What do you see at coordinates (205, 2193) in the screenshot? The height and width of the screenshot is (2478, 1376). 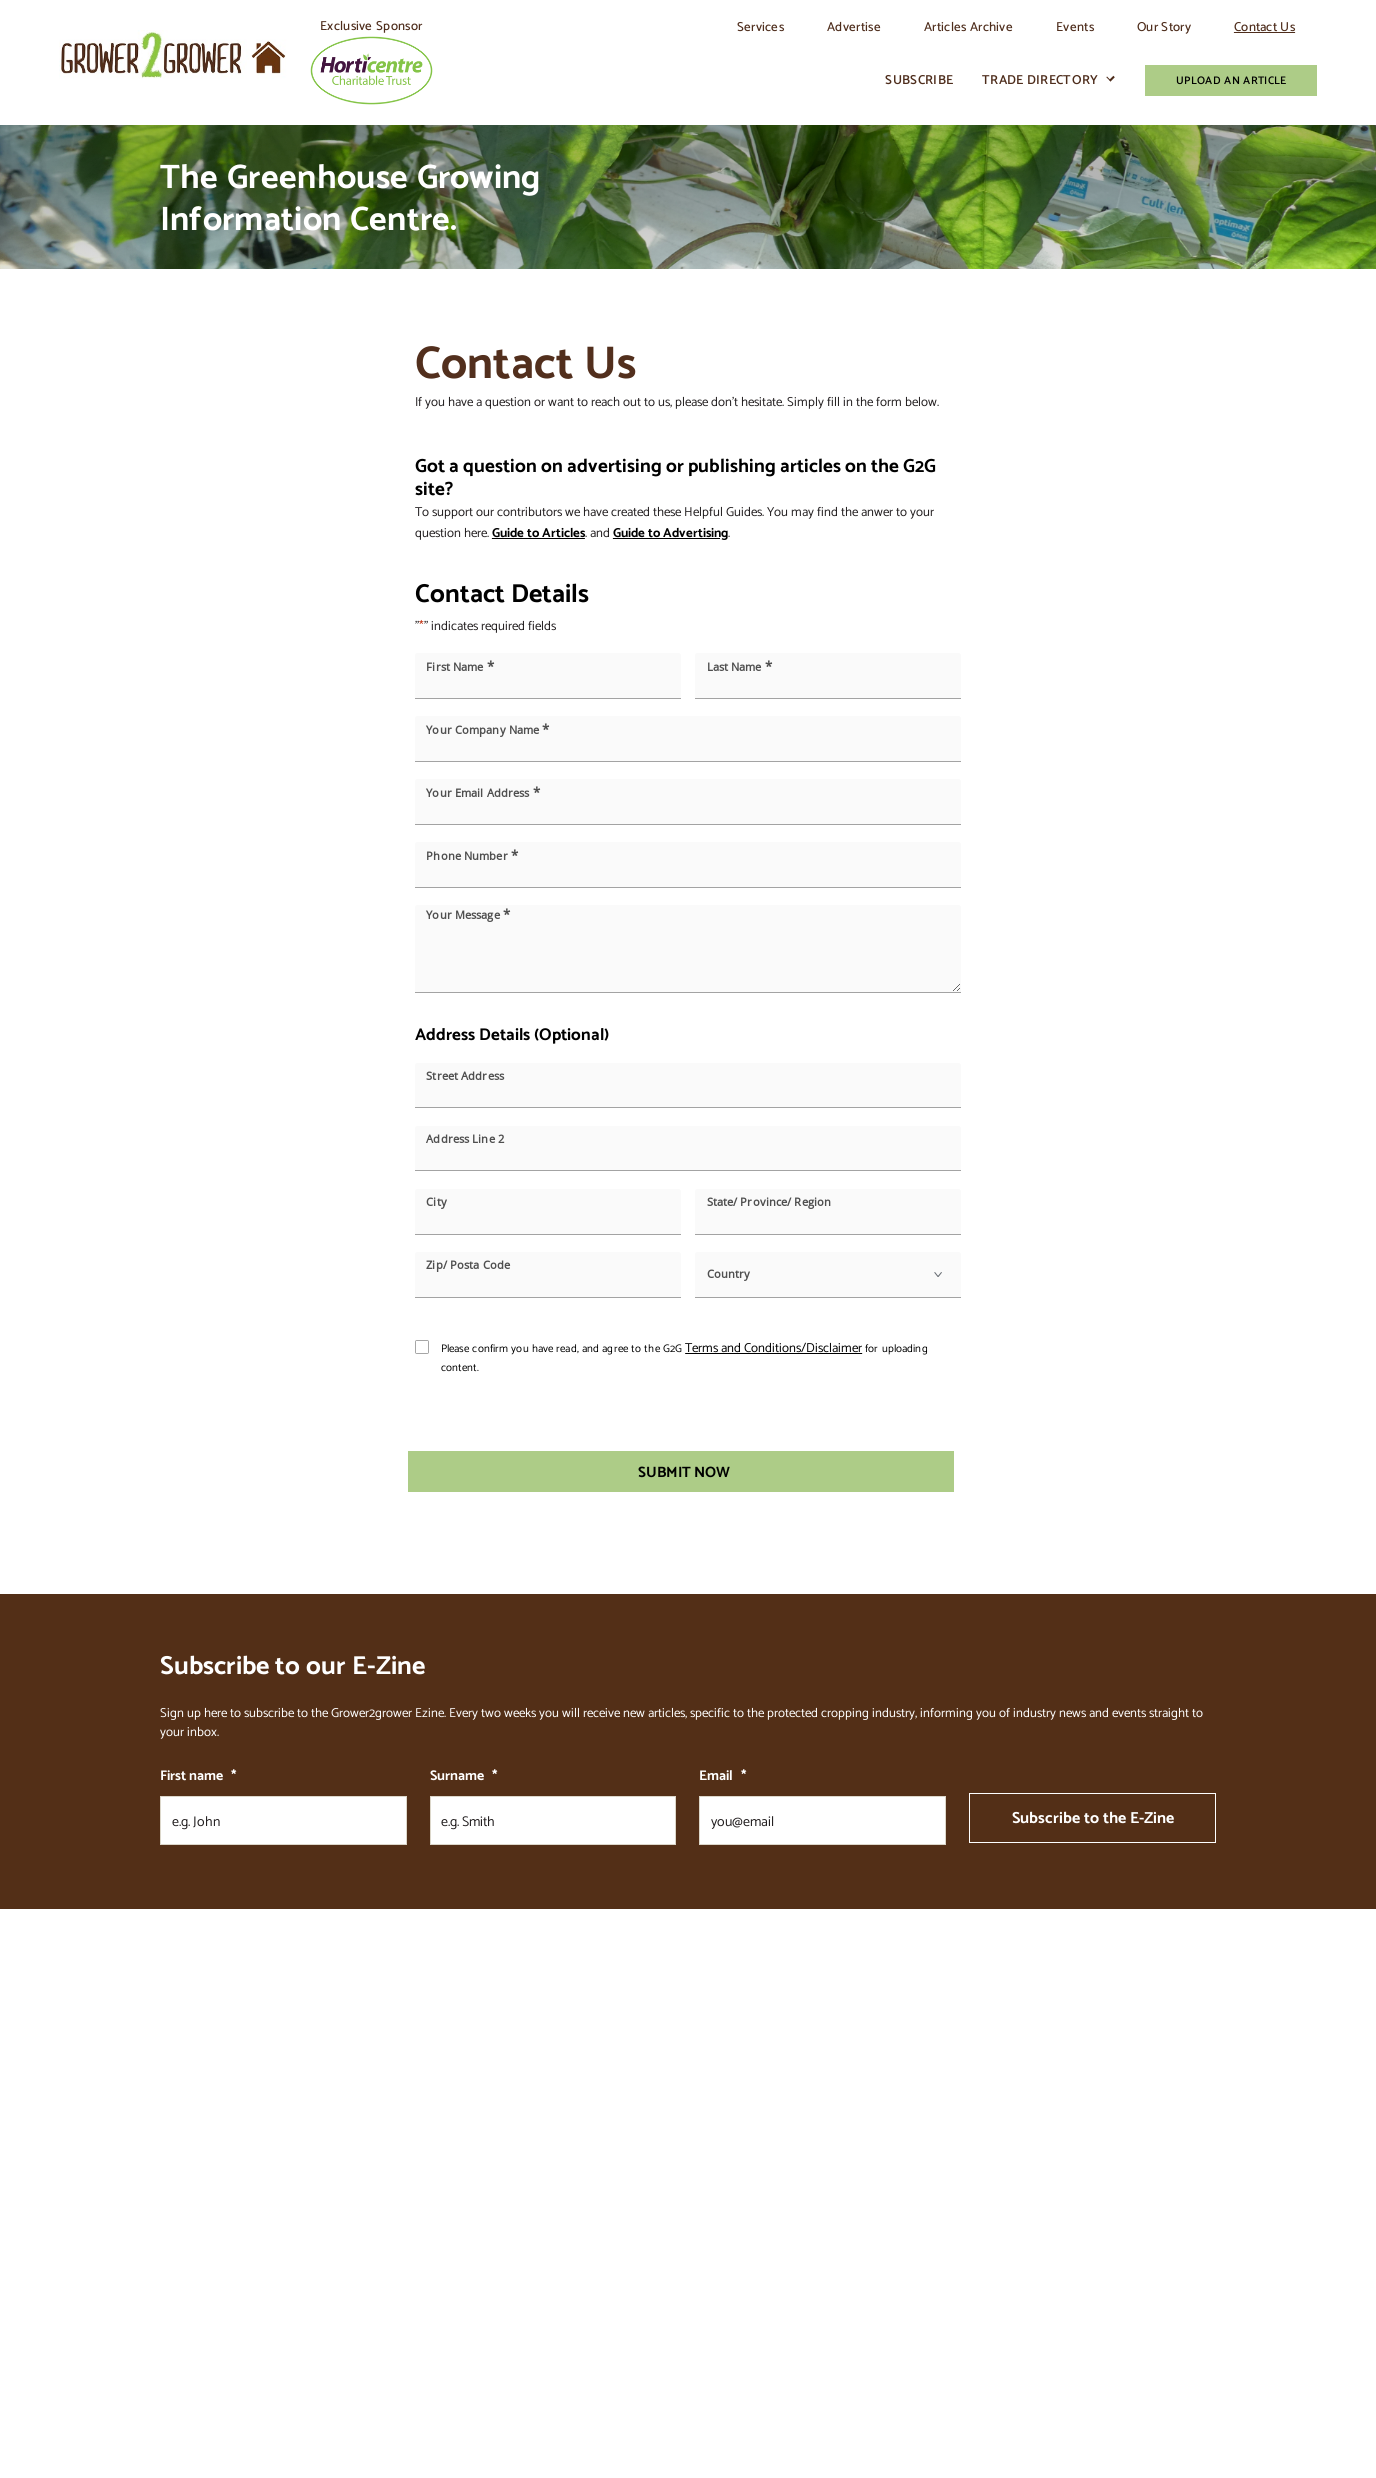 I see `Send us a message` at bounding box center [205, 2193].